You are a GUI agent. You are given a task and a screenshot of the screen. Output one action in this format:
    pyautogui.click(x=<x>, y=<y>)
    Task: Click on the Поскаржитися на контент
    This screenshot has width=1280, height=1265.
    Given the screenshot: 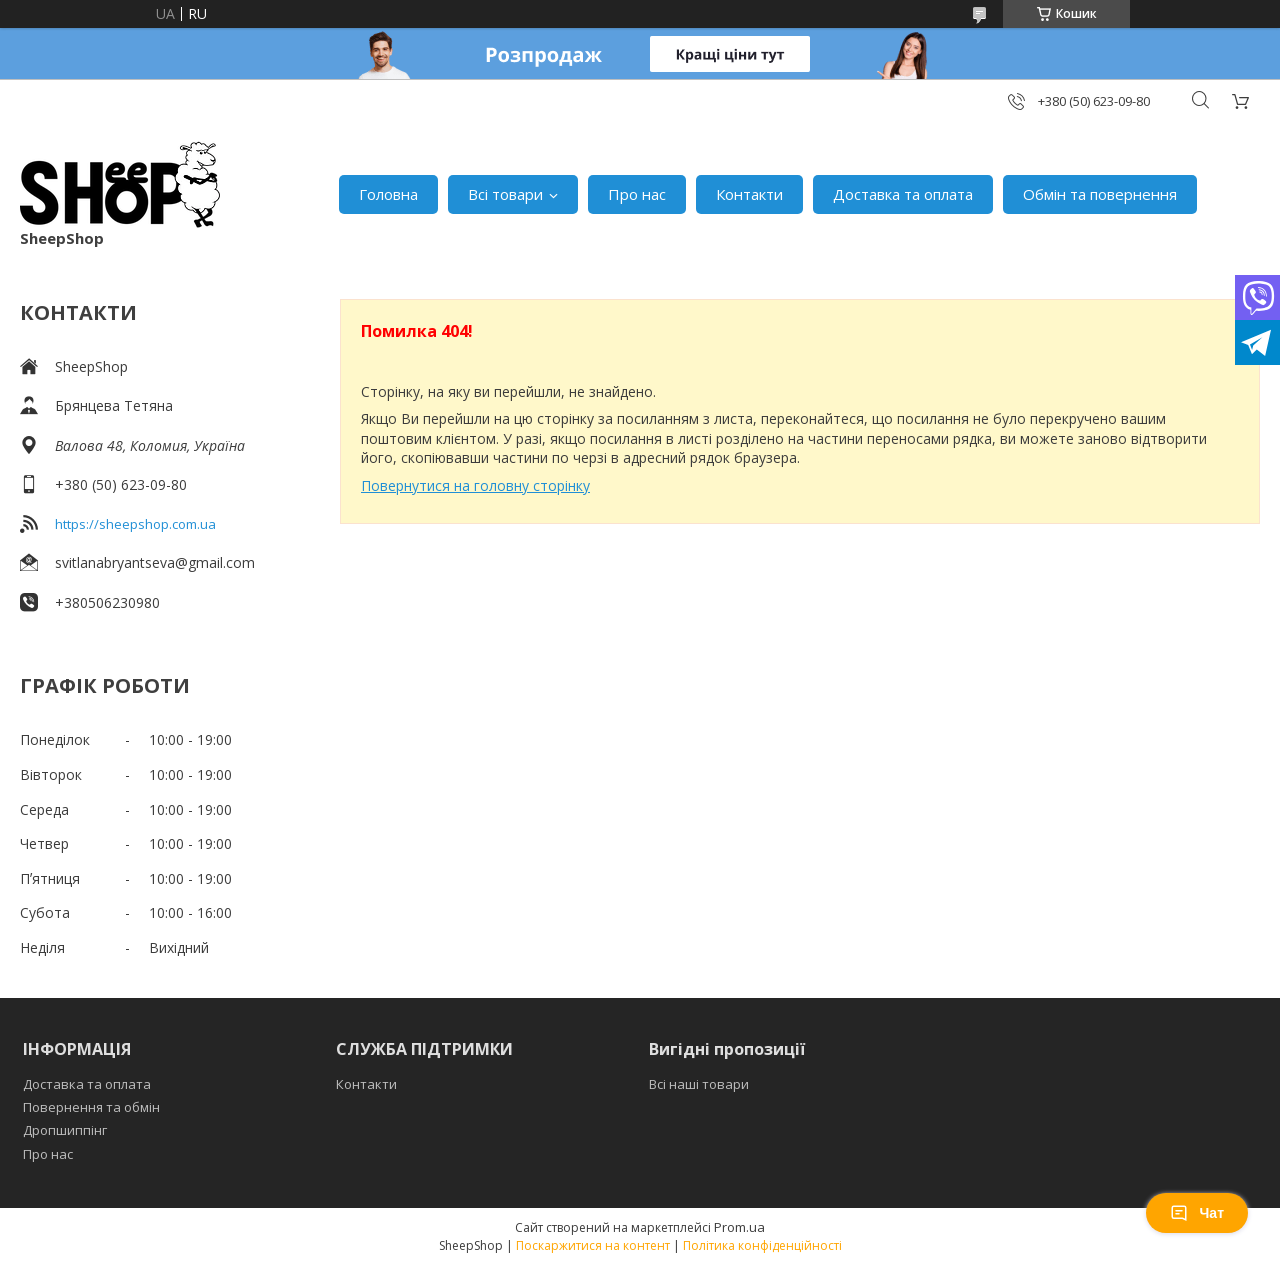 What is the action you would take?
    pyautogui.click(x=593, y=1245)
    